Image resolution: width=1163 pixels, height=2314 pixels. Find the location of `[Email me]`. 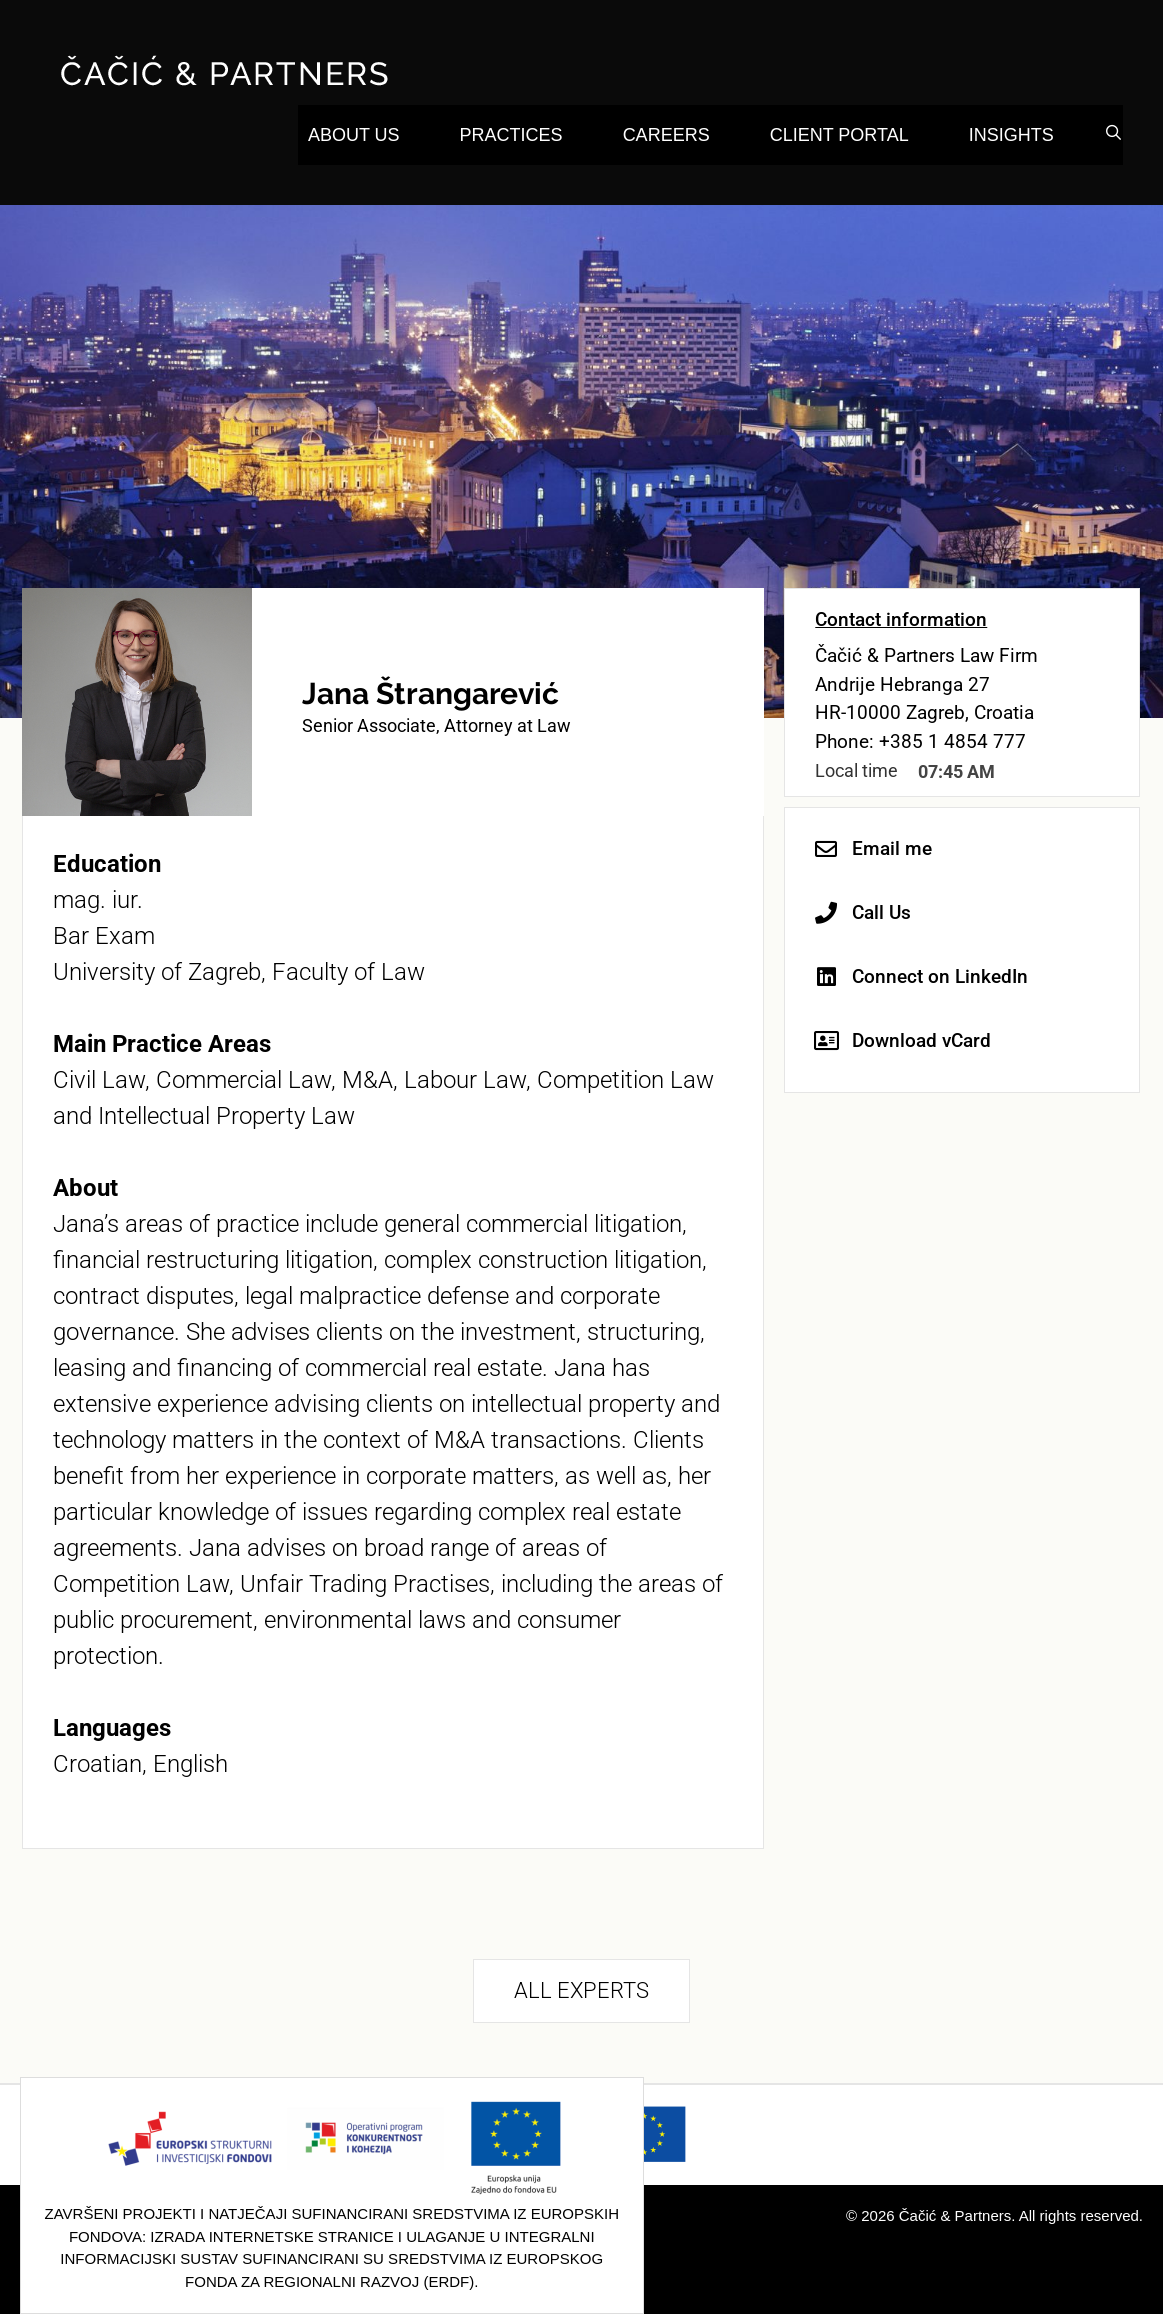

[Email me] is located at coordinates (826, 849).